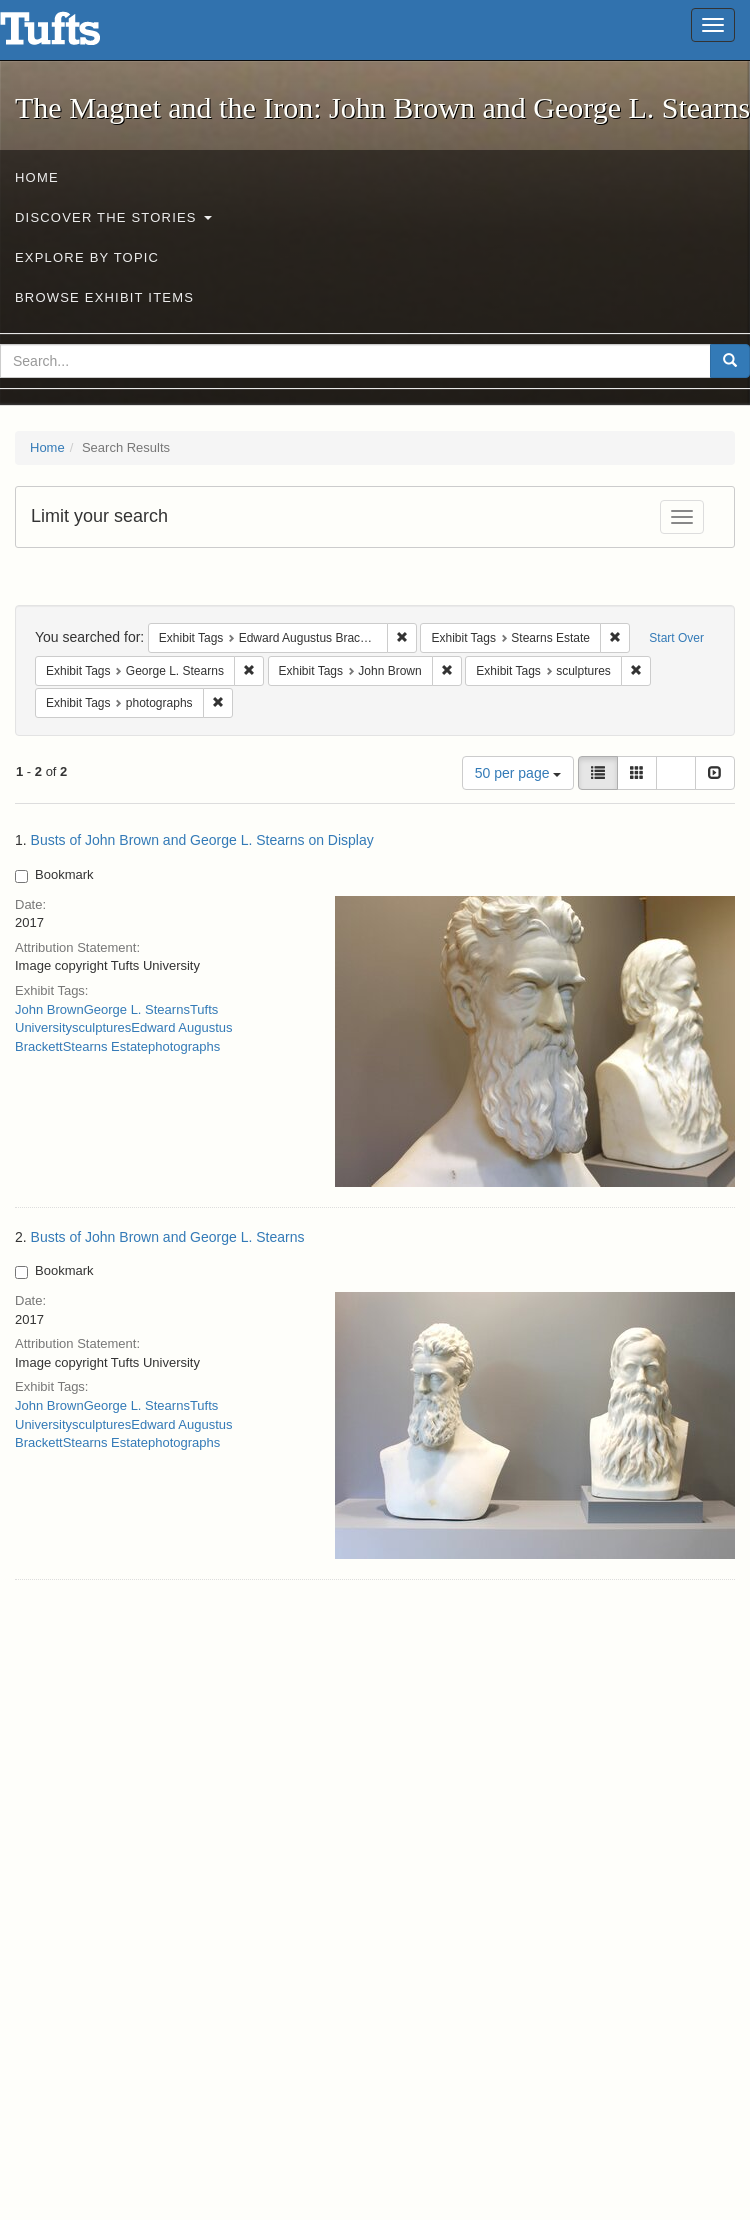  What do you see at coordinates (137, 1009) in the screenshot?
I see `George L. Stearns` at bounding box center [137, 1009].